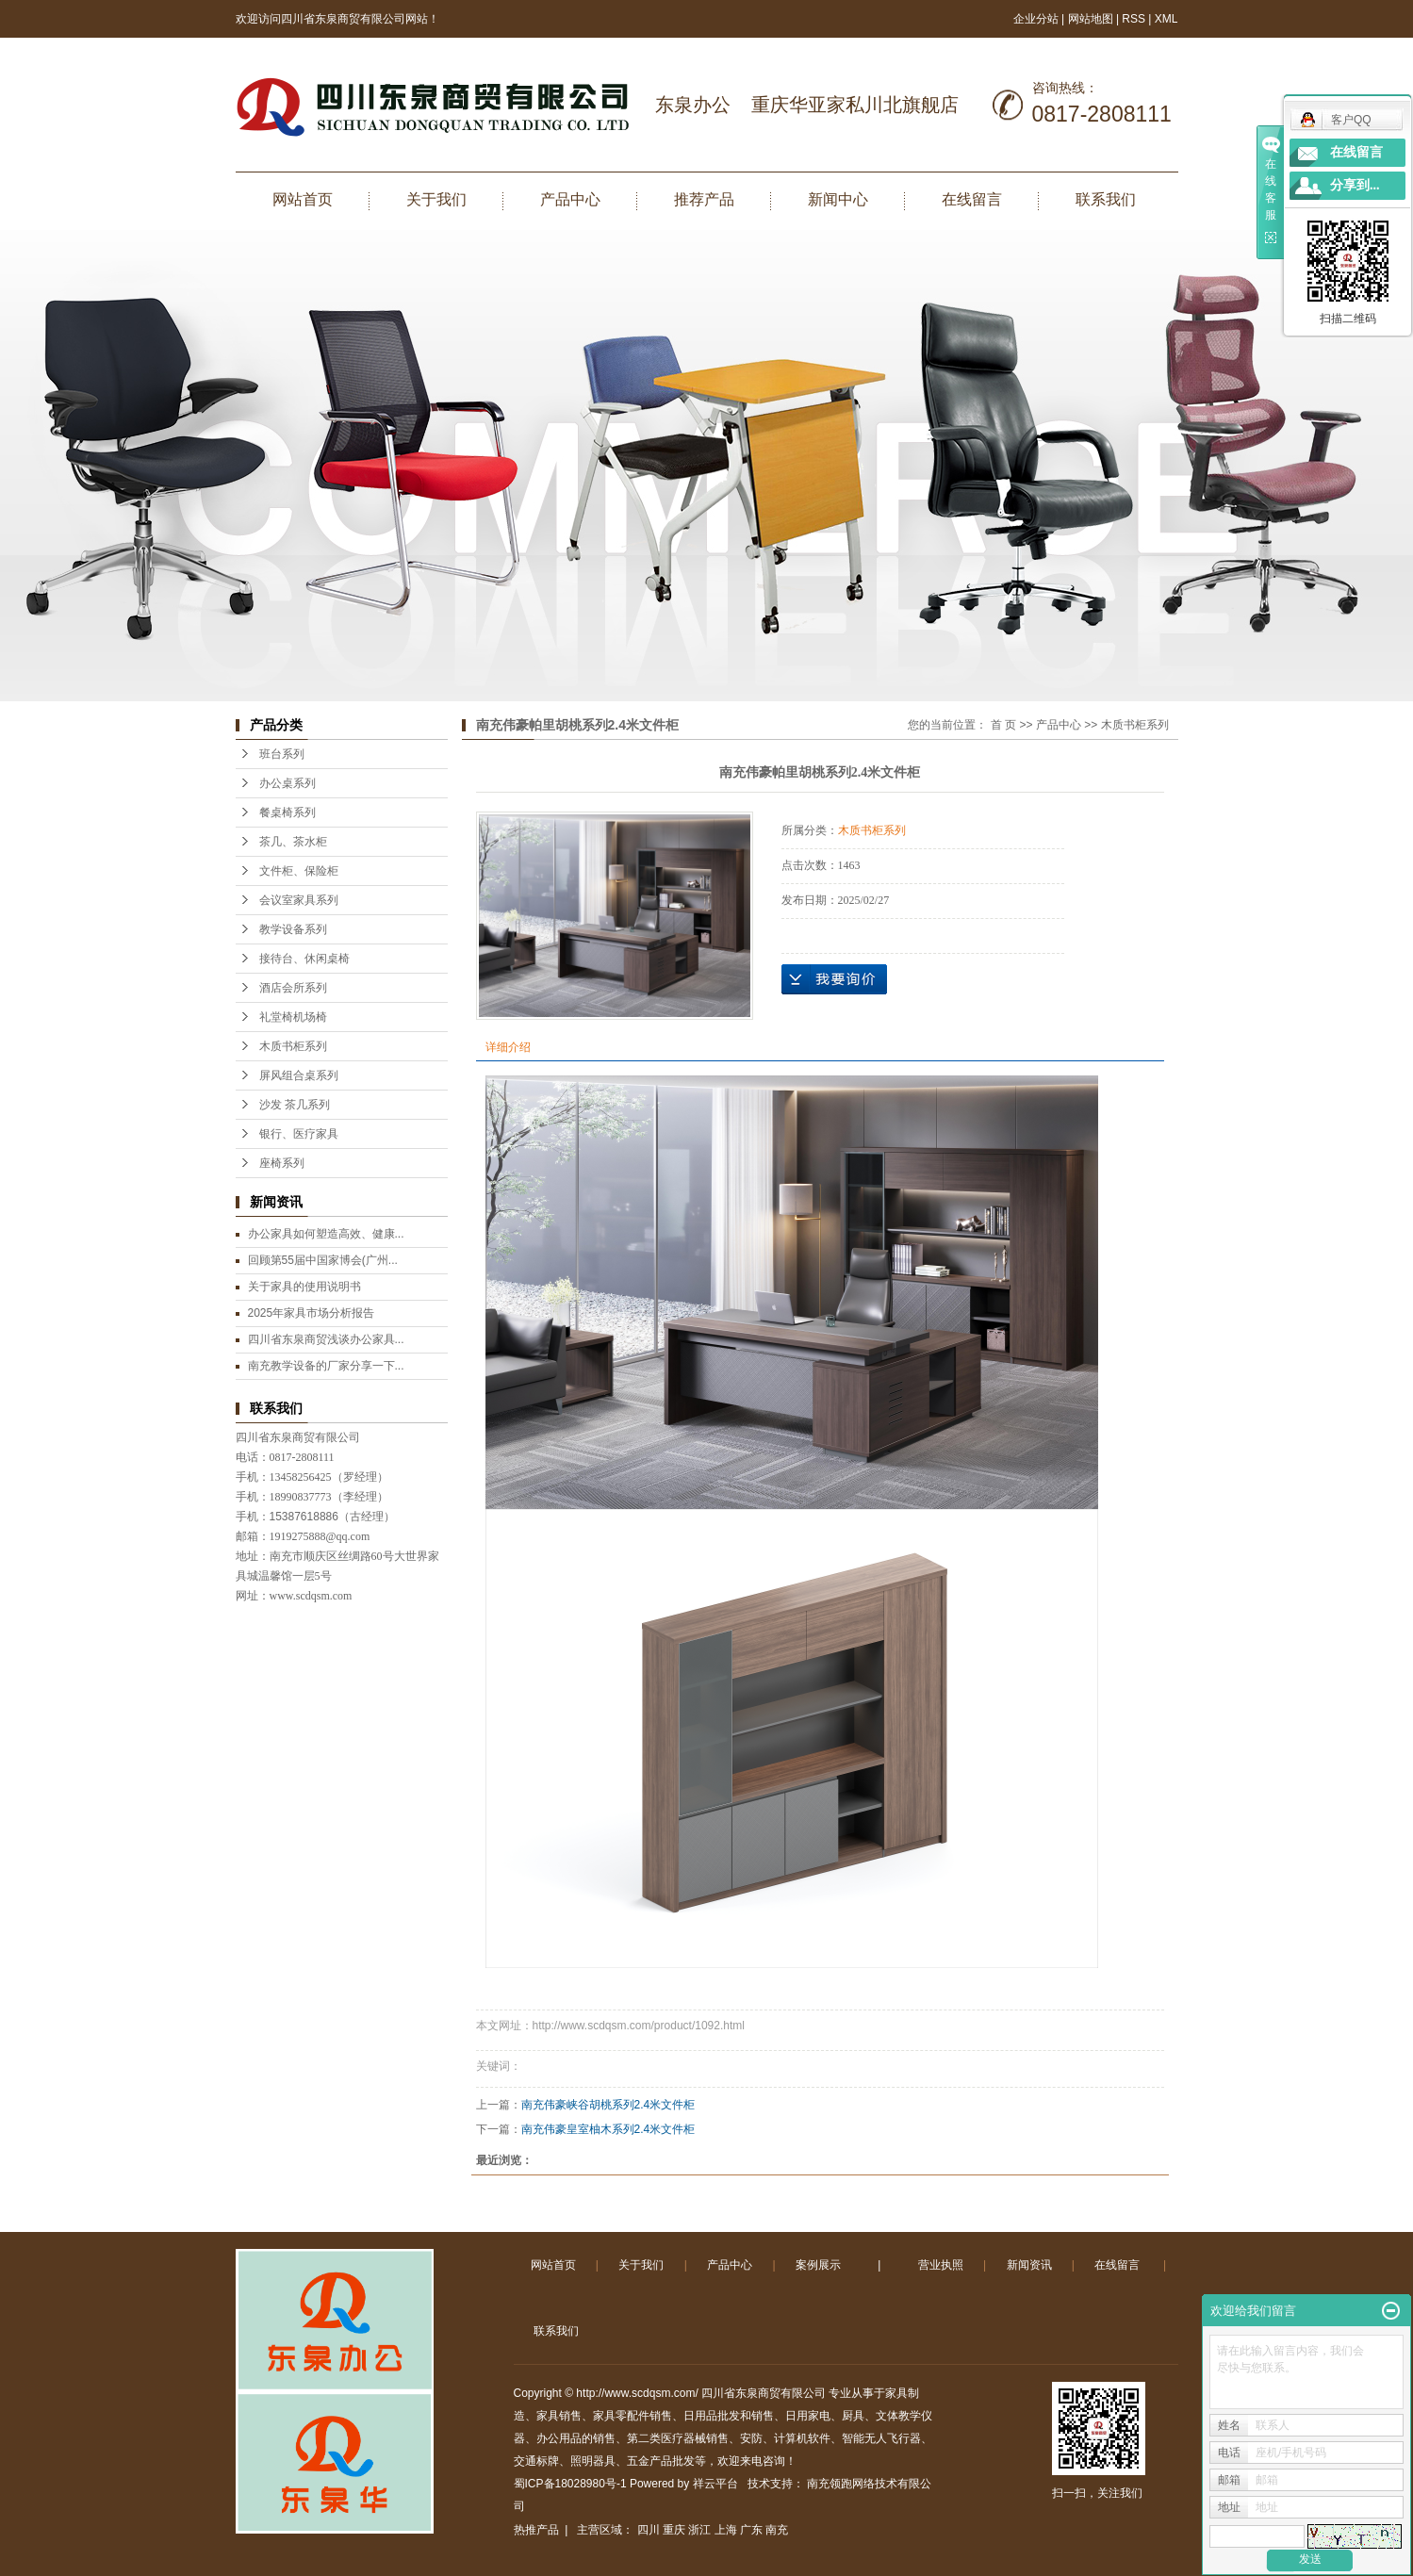 The width and height of the screenshot is (1413, 2576). I want to click on 浙江, so click(699, 2529).